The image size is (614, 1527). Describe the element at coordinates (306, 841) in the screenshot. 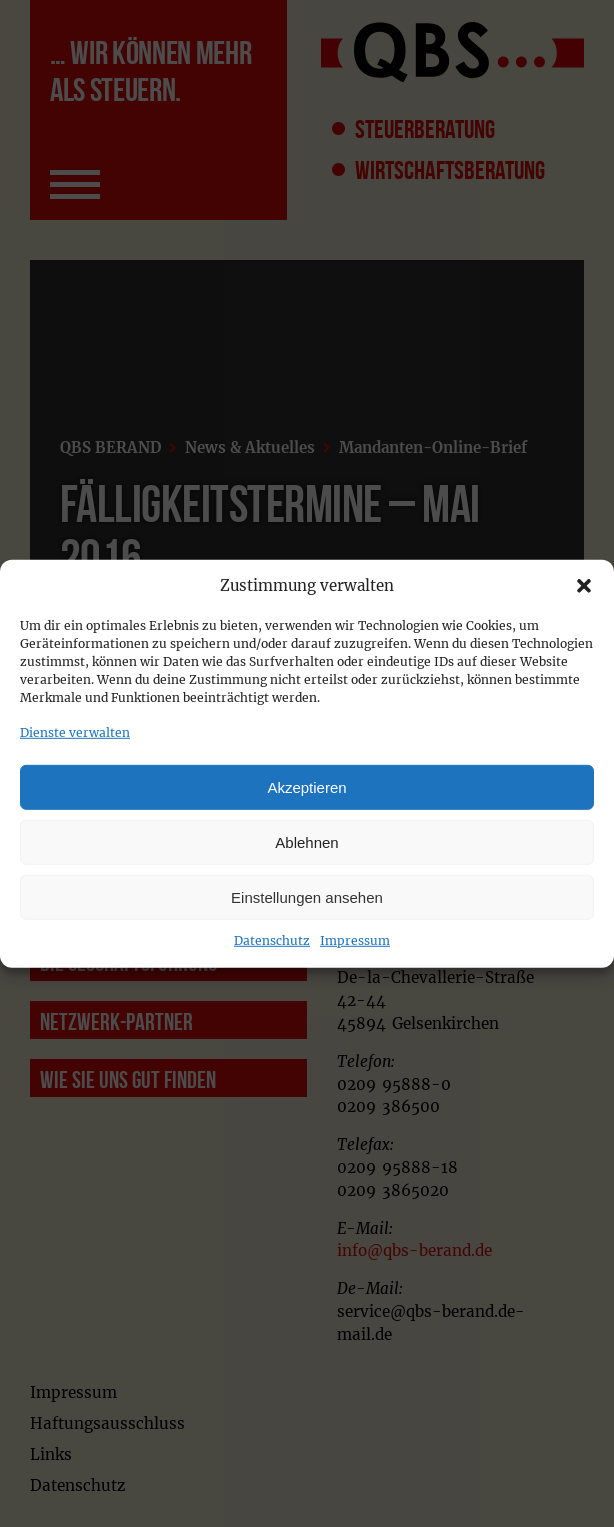

I see `Ablehnen` at that location.